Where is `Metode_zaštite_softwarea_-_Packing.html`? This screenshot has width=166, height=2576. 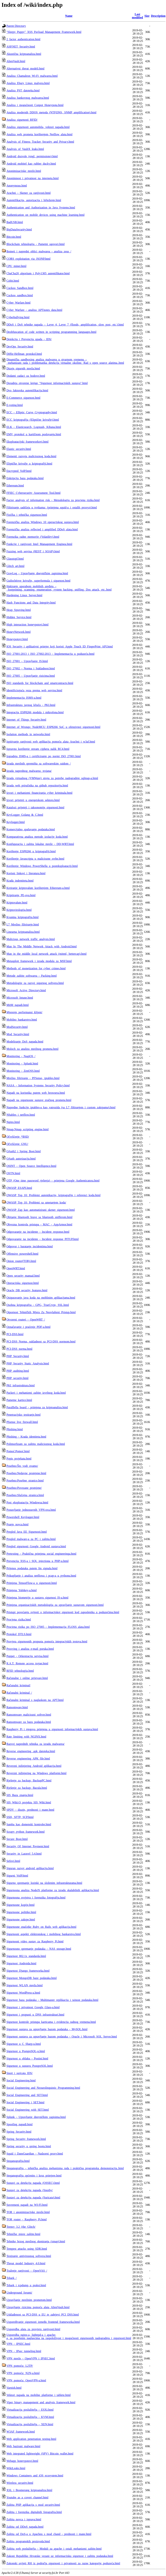 Metode_zaštite_softwarea_-_Packing.html is located at coordinates (31, 975).